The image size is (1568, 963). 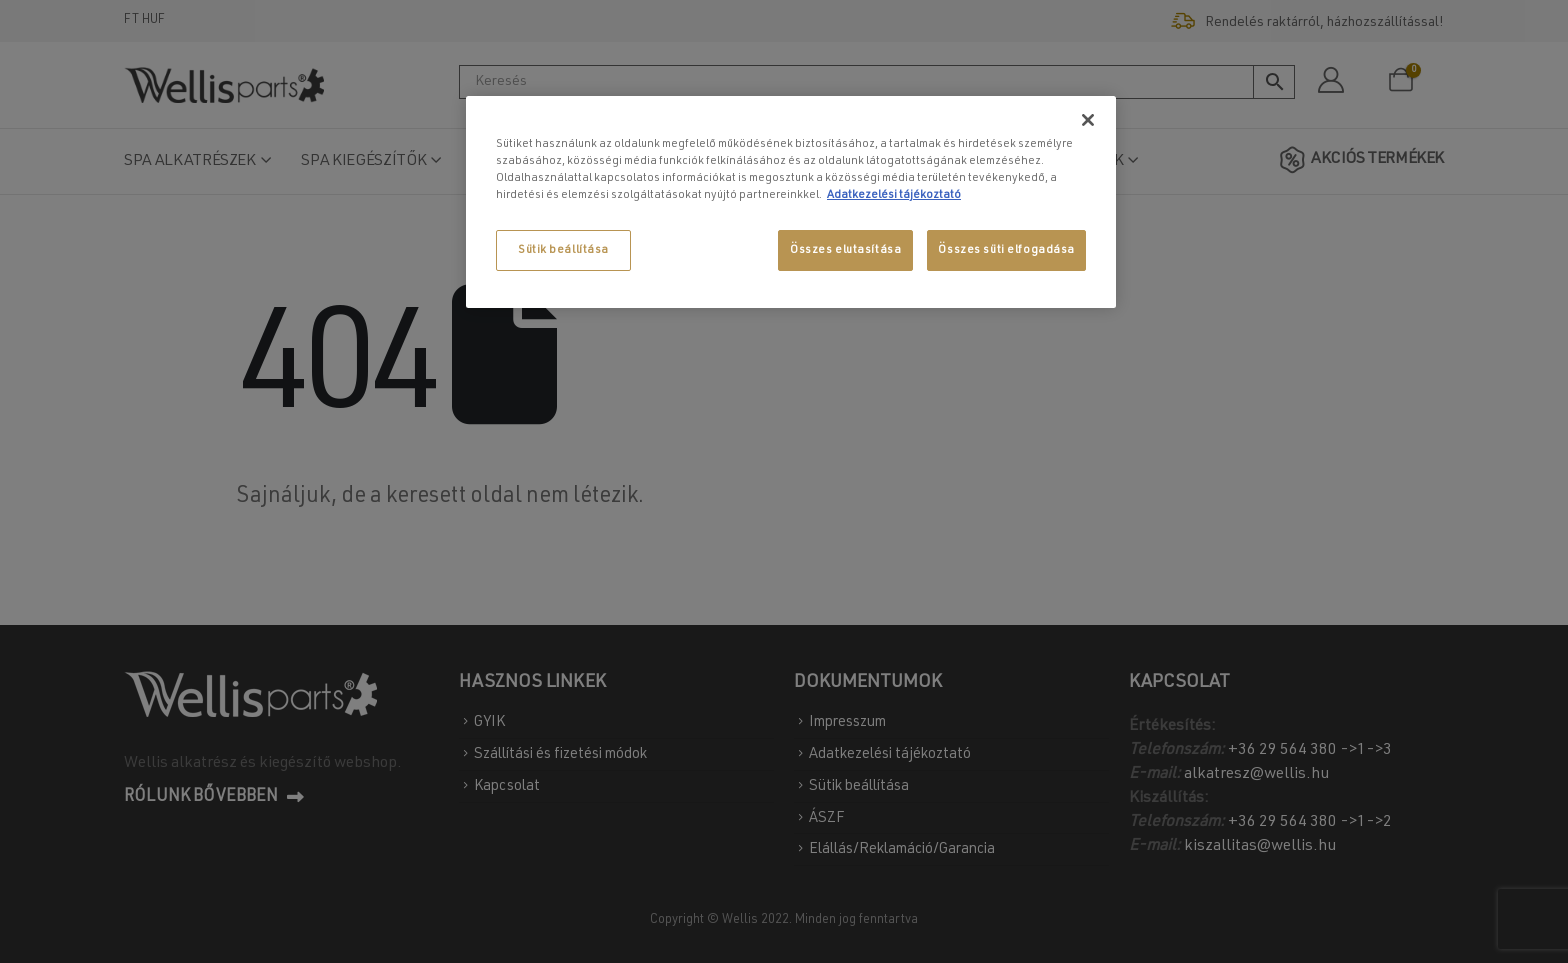 What do you see at coordinates (791, 202) in the screenshot?
I see `[region]` at bounding box center [791, 202].